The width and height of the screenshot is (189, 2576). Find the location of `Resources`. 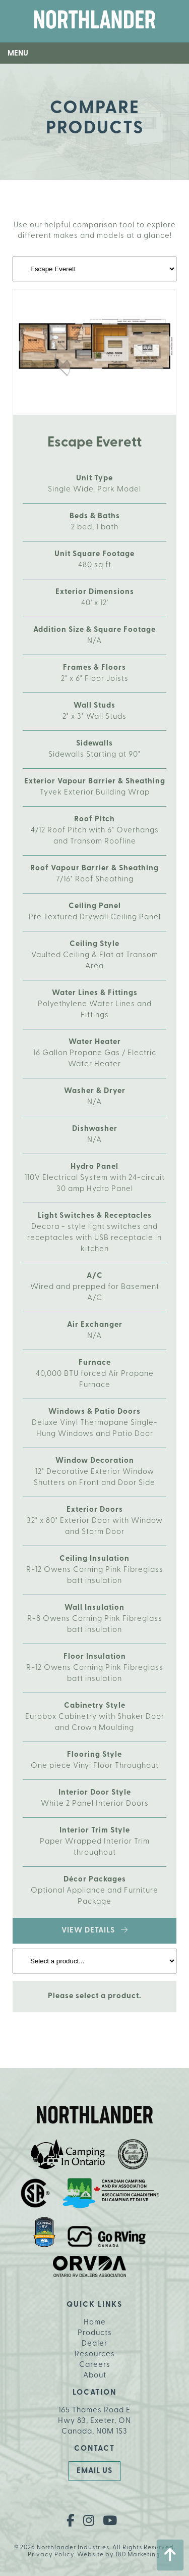

Resources is located at coordinates (95, 2354).